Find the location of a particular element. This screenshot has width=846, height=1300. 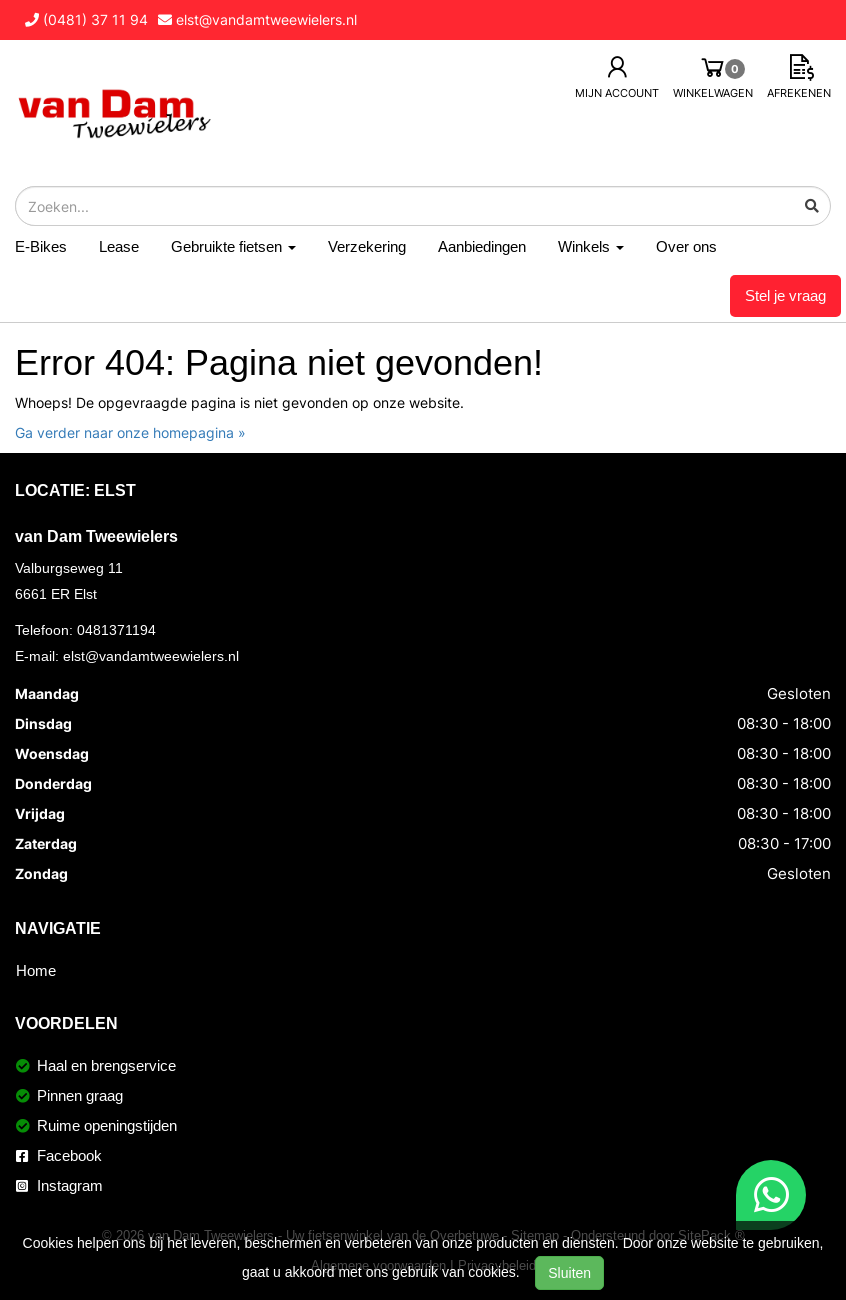

Verzekering is located at coordinates (367, 246).